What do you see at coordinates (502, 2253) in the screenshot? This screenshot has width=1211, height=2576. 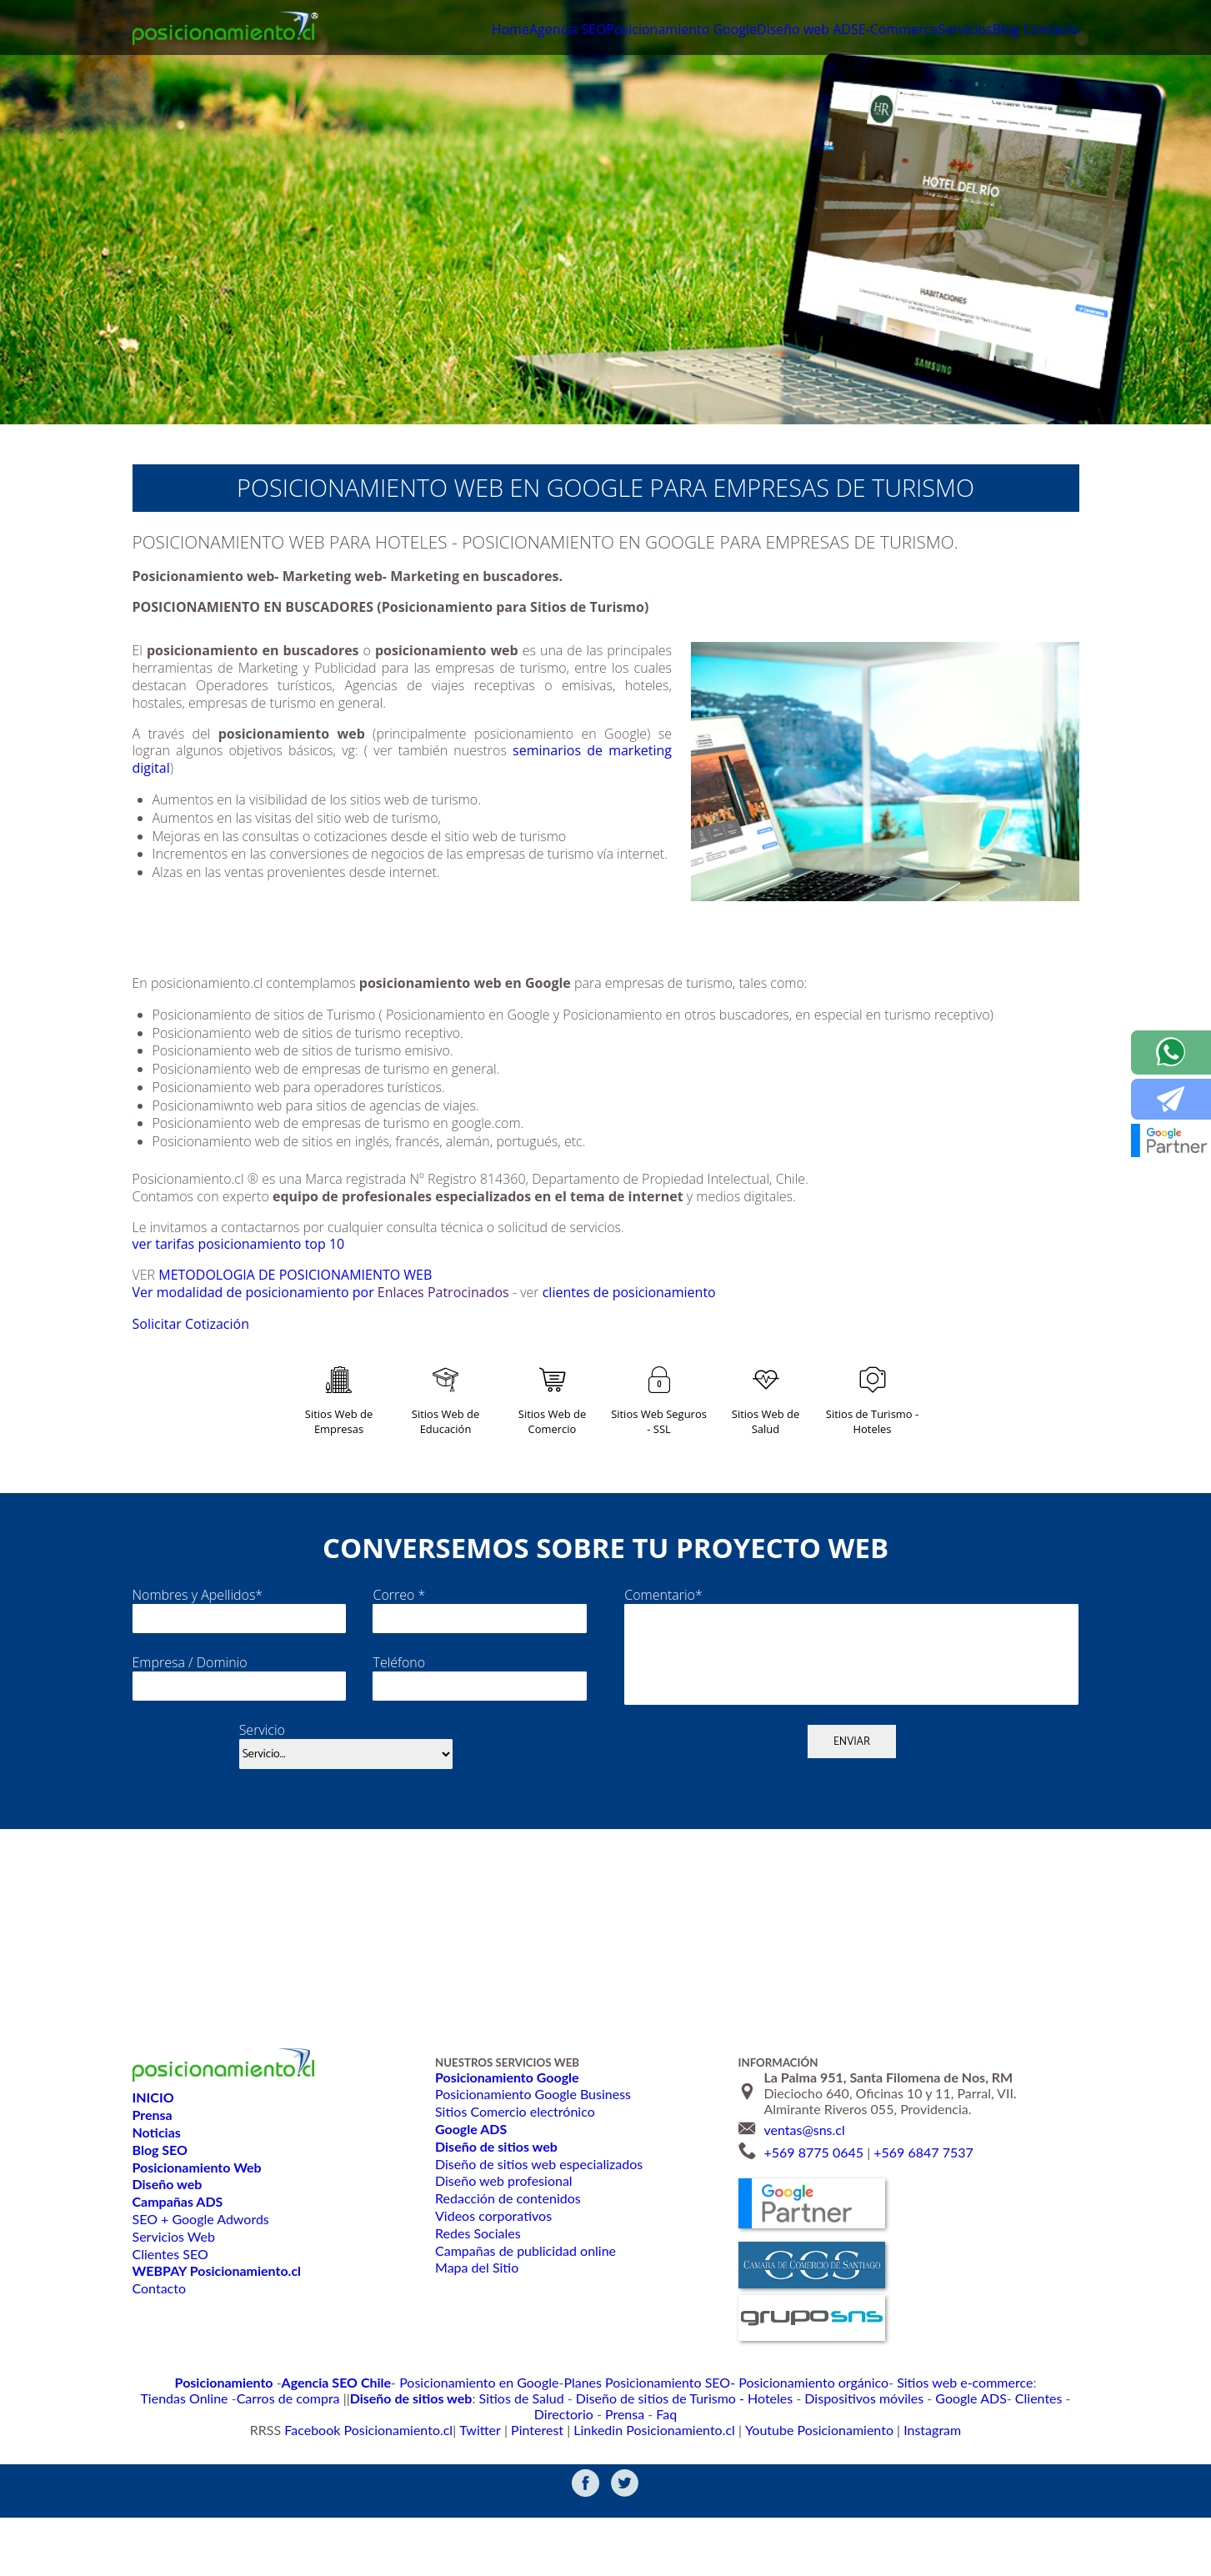 I see `Diseño web profesional` at bounding box center [502, 2253].